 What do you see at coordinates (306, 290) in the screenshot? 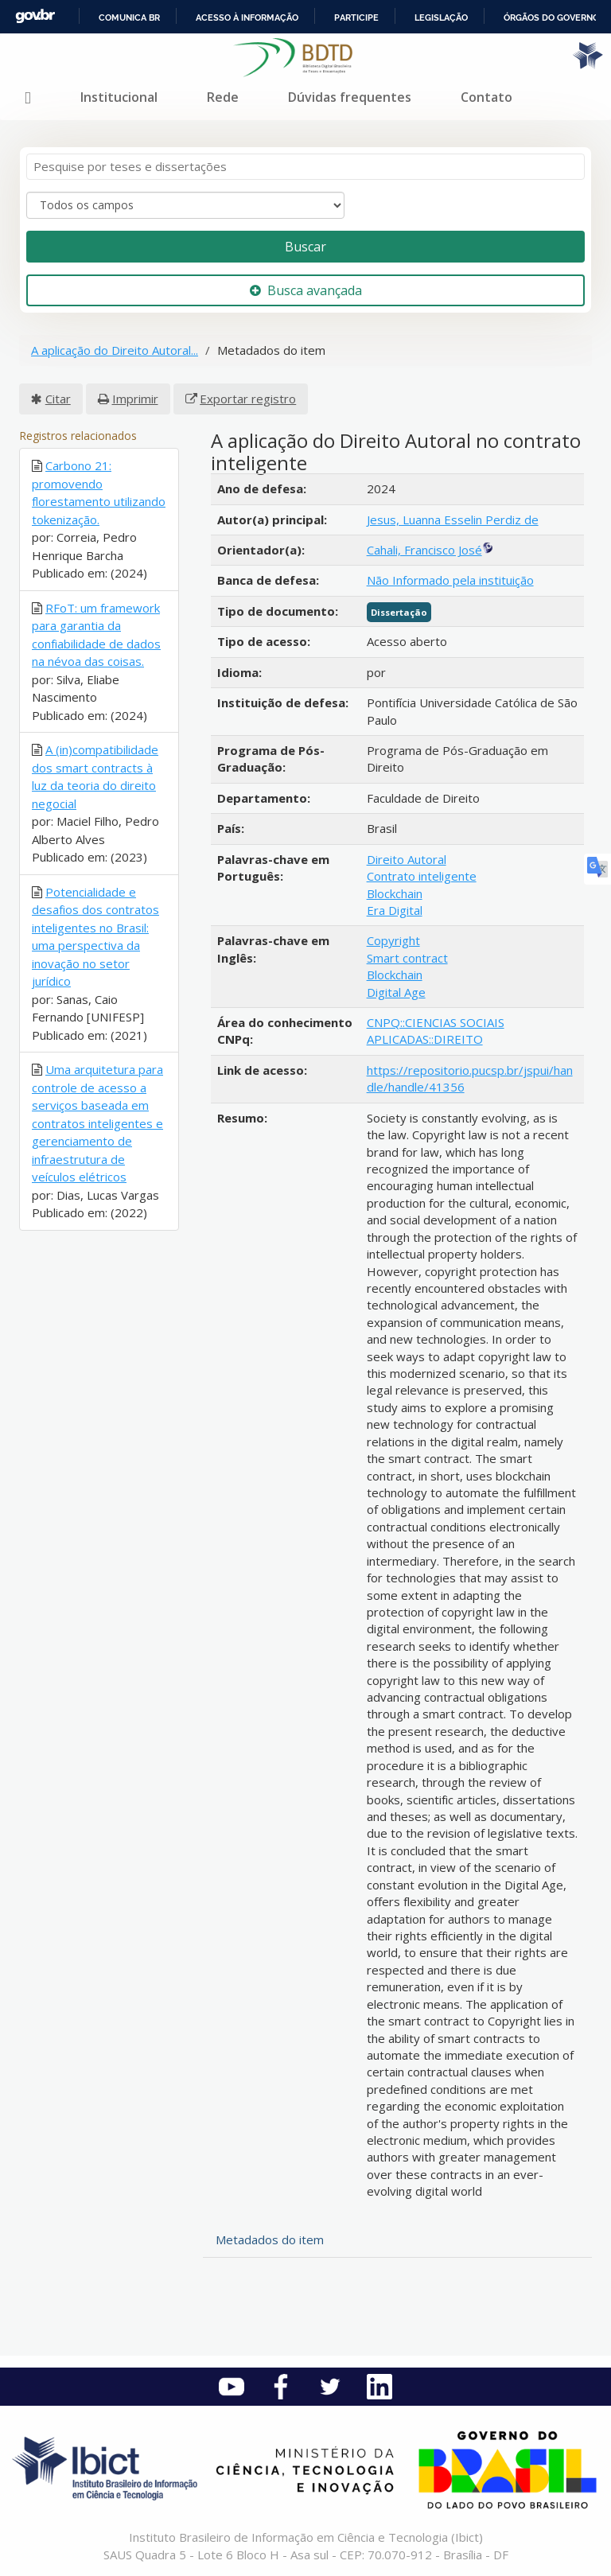
I see `Busca avançada` at bounding box center [306, 290].